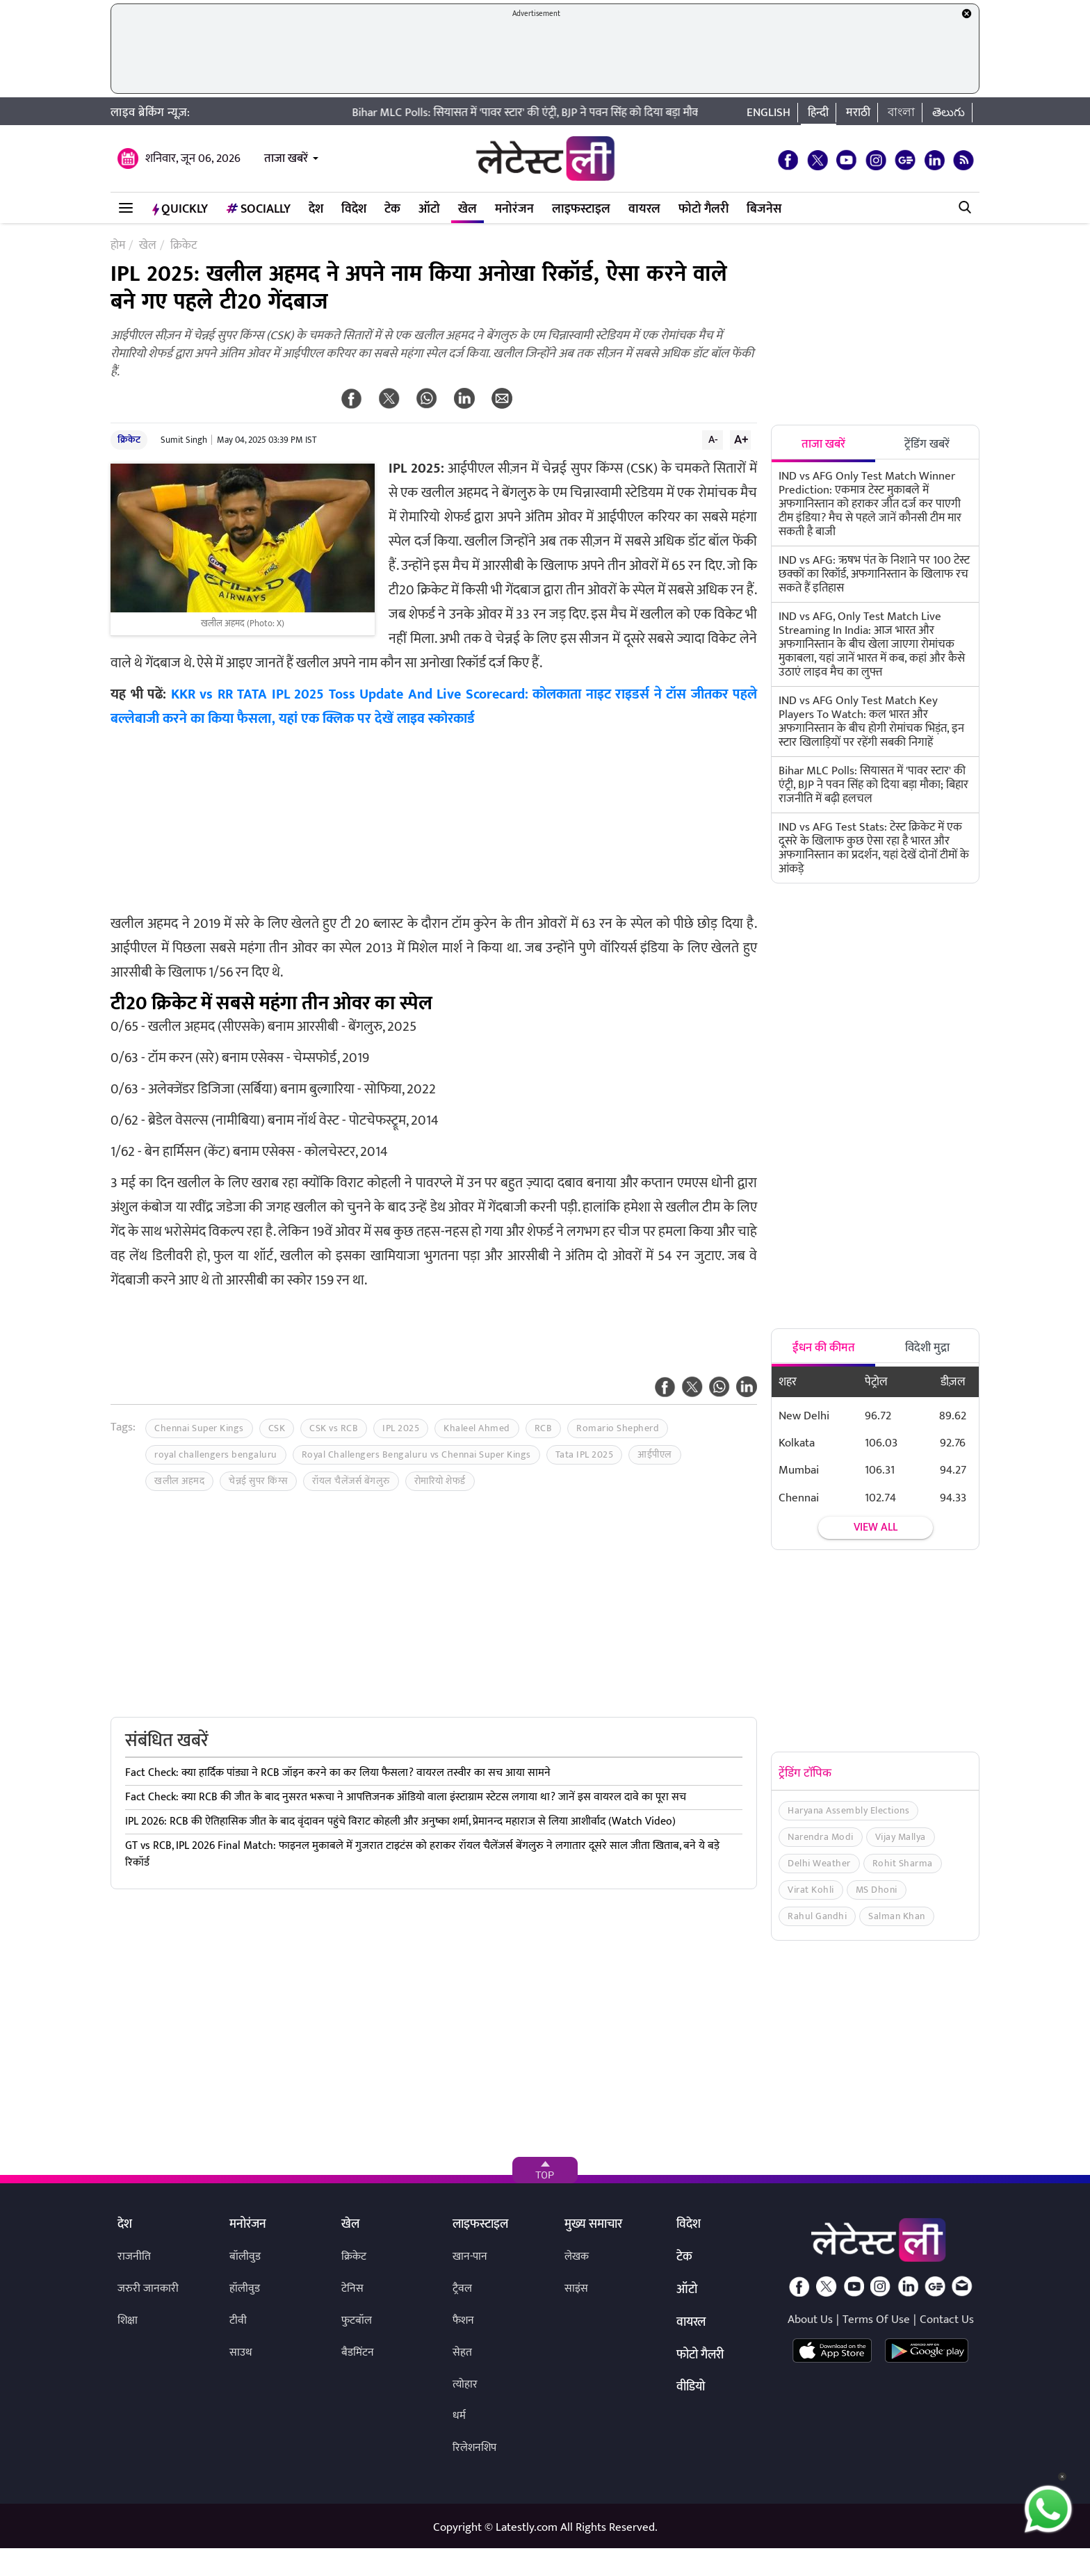 The image size is (1090, 2576). What do you see at coordinates (823, 1348) in the screenshot?
I see `ईंधन की कीमत` at bounding box center [823, 1348].